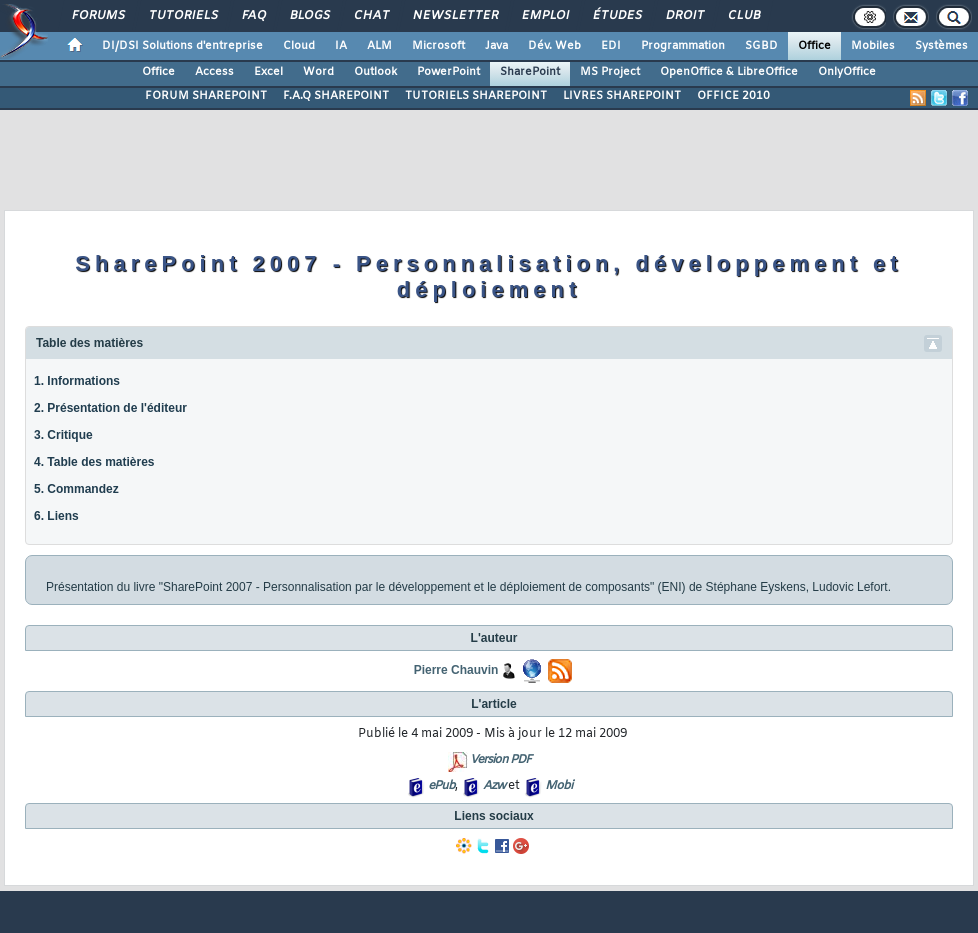 The width and height of the screenshot is (978, 933). What do you see at coordinates (441, 786) in the screenshot?
I see `ePub` at bounding box center [441, 786].